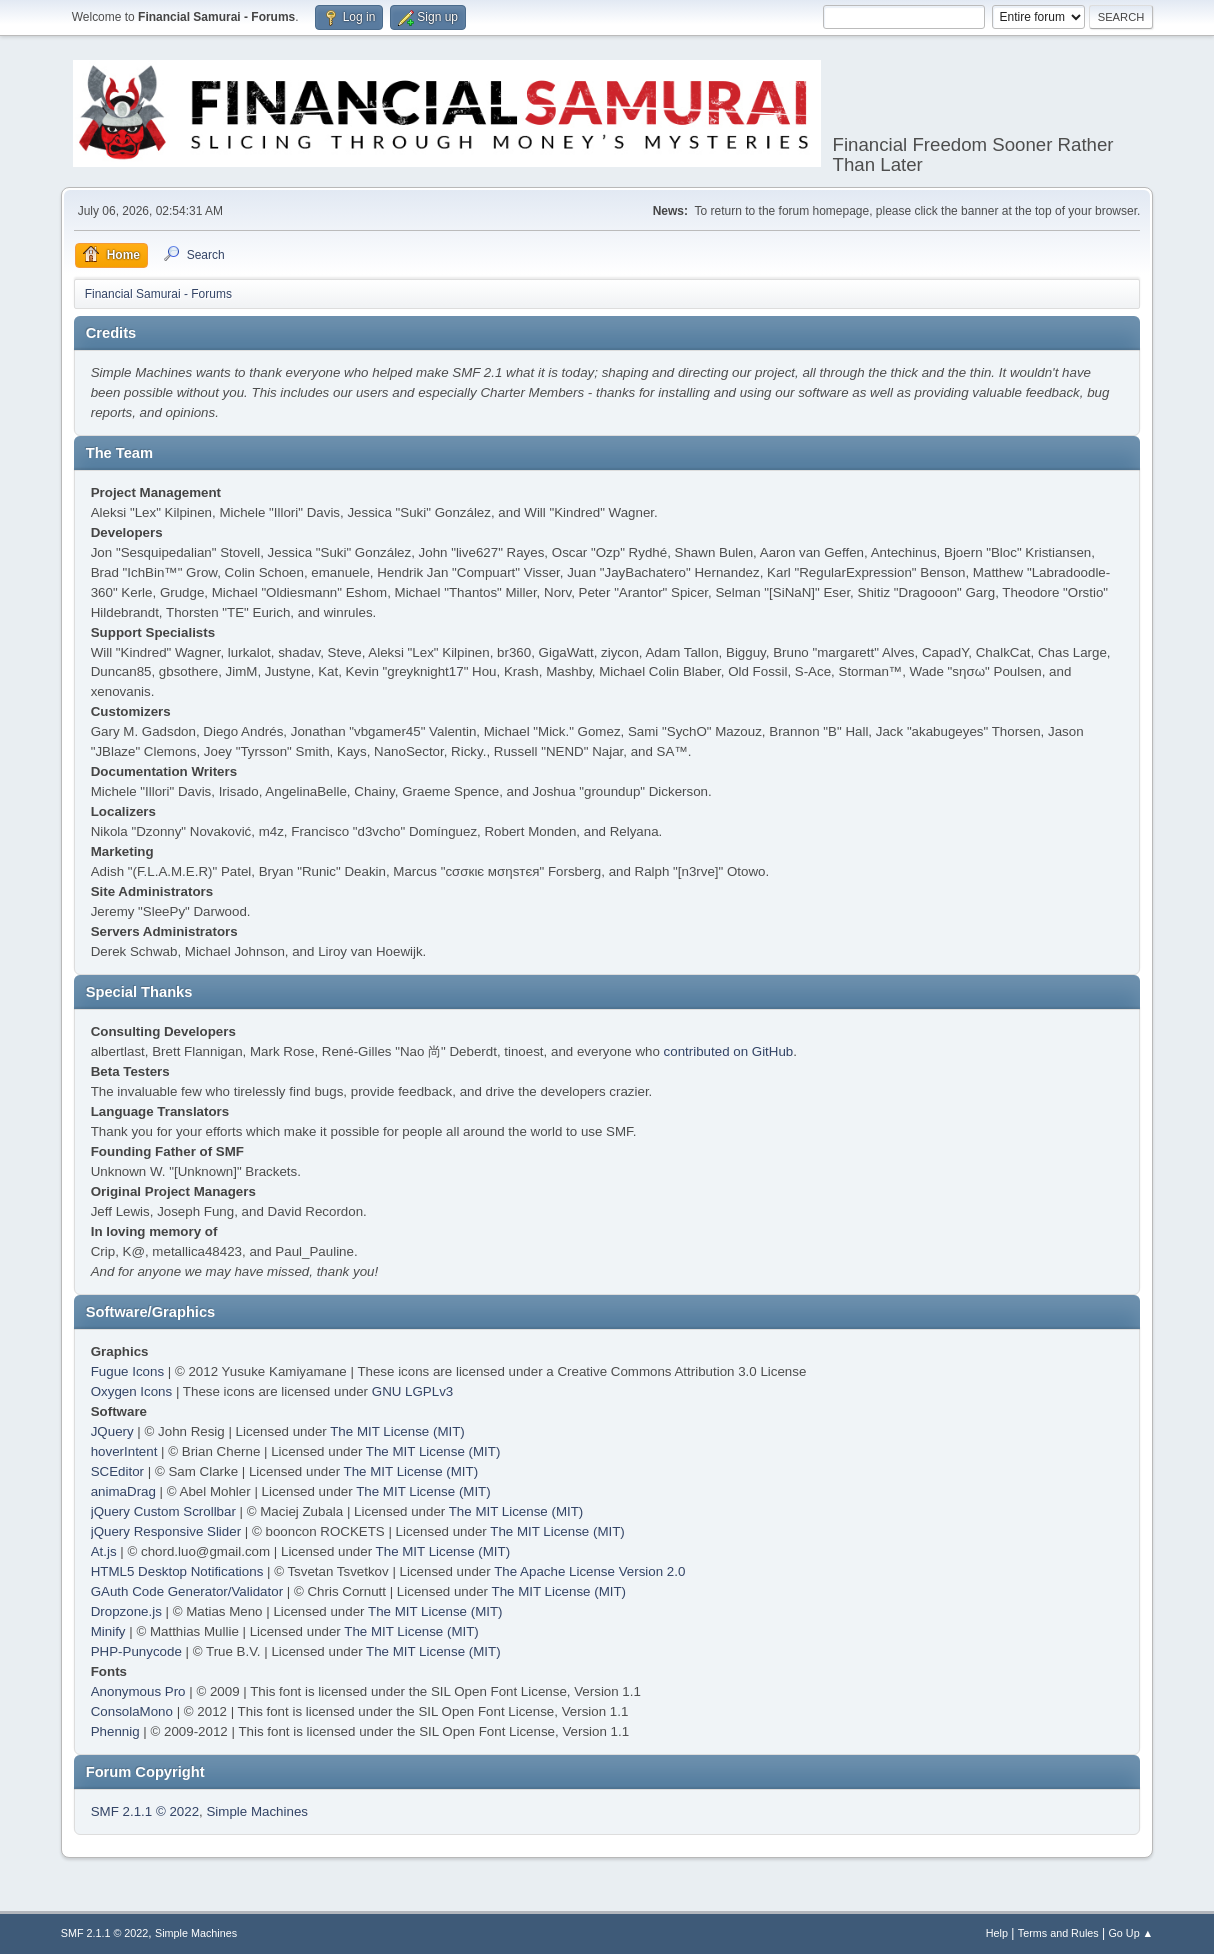  Describe the element at coordinates (112, 1431) in the screenshot. I see `JQuery` at that location.